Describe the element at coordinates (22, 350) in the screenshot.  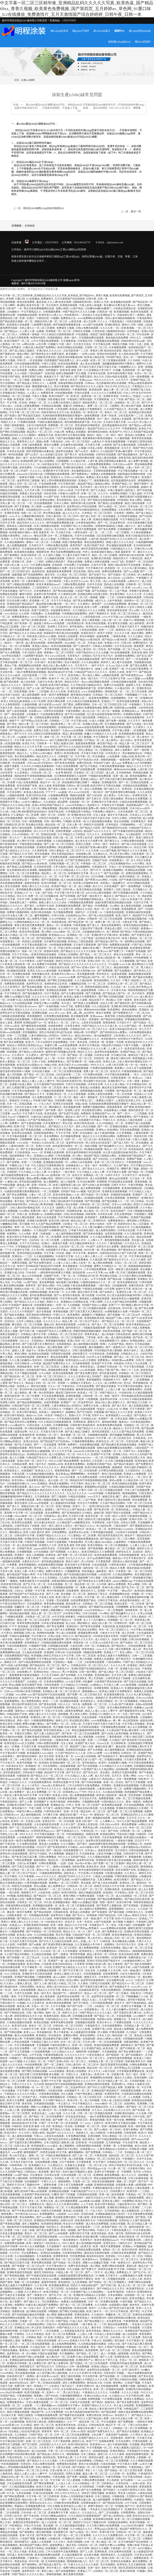
I see `国产成人精品三级麻豆` at that location.